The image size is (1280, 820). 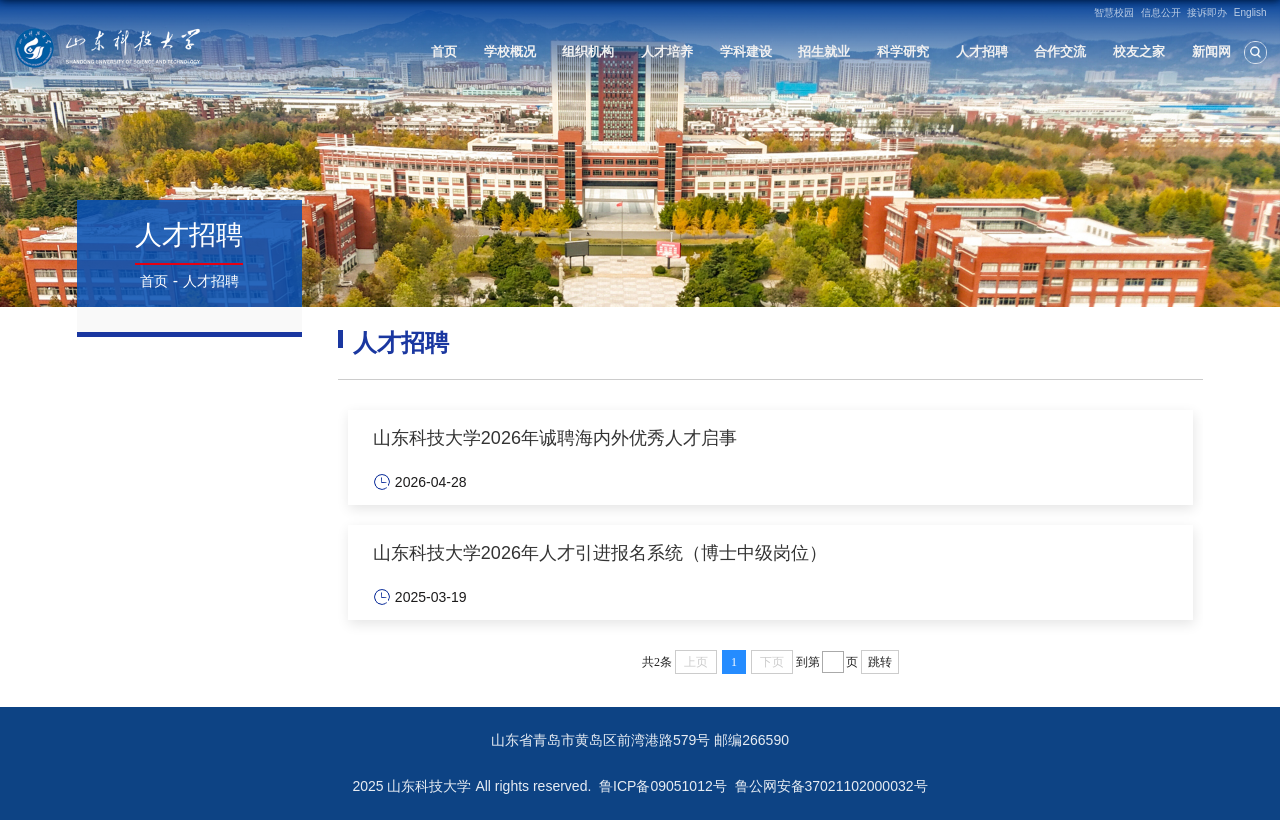 What do you see at coordinates (1207, 12) in the screenshot?
I see `接诉即办` at bounding box center [1207, 12].